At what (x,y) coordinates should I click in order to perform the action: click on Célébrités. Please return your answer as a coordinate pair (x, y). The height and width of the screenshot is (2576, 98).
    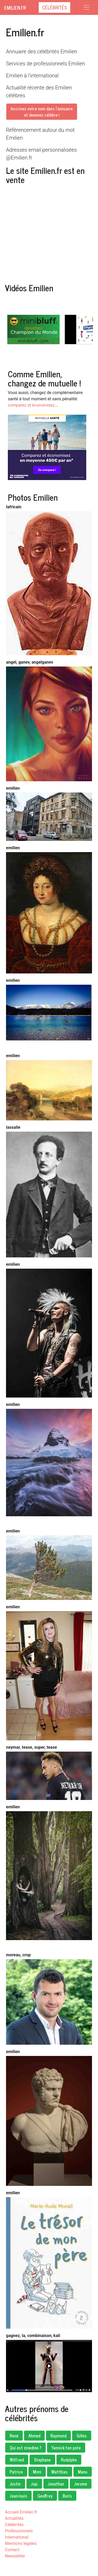
    Looking at the image, I should click on (54, 7).